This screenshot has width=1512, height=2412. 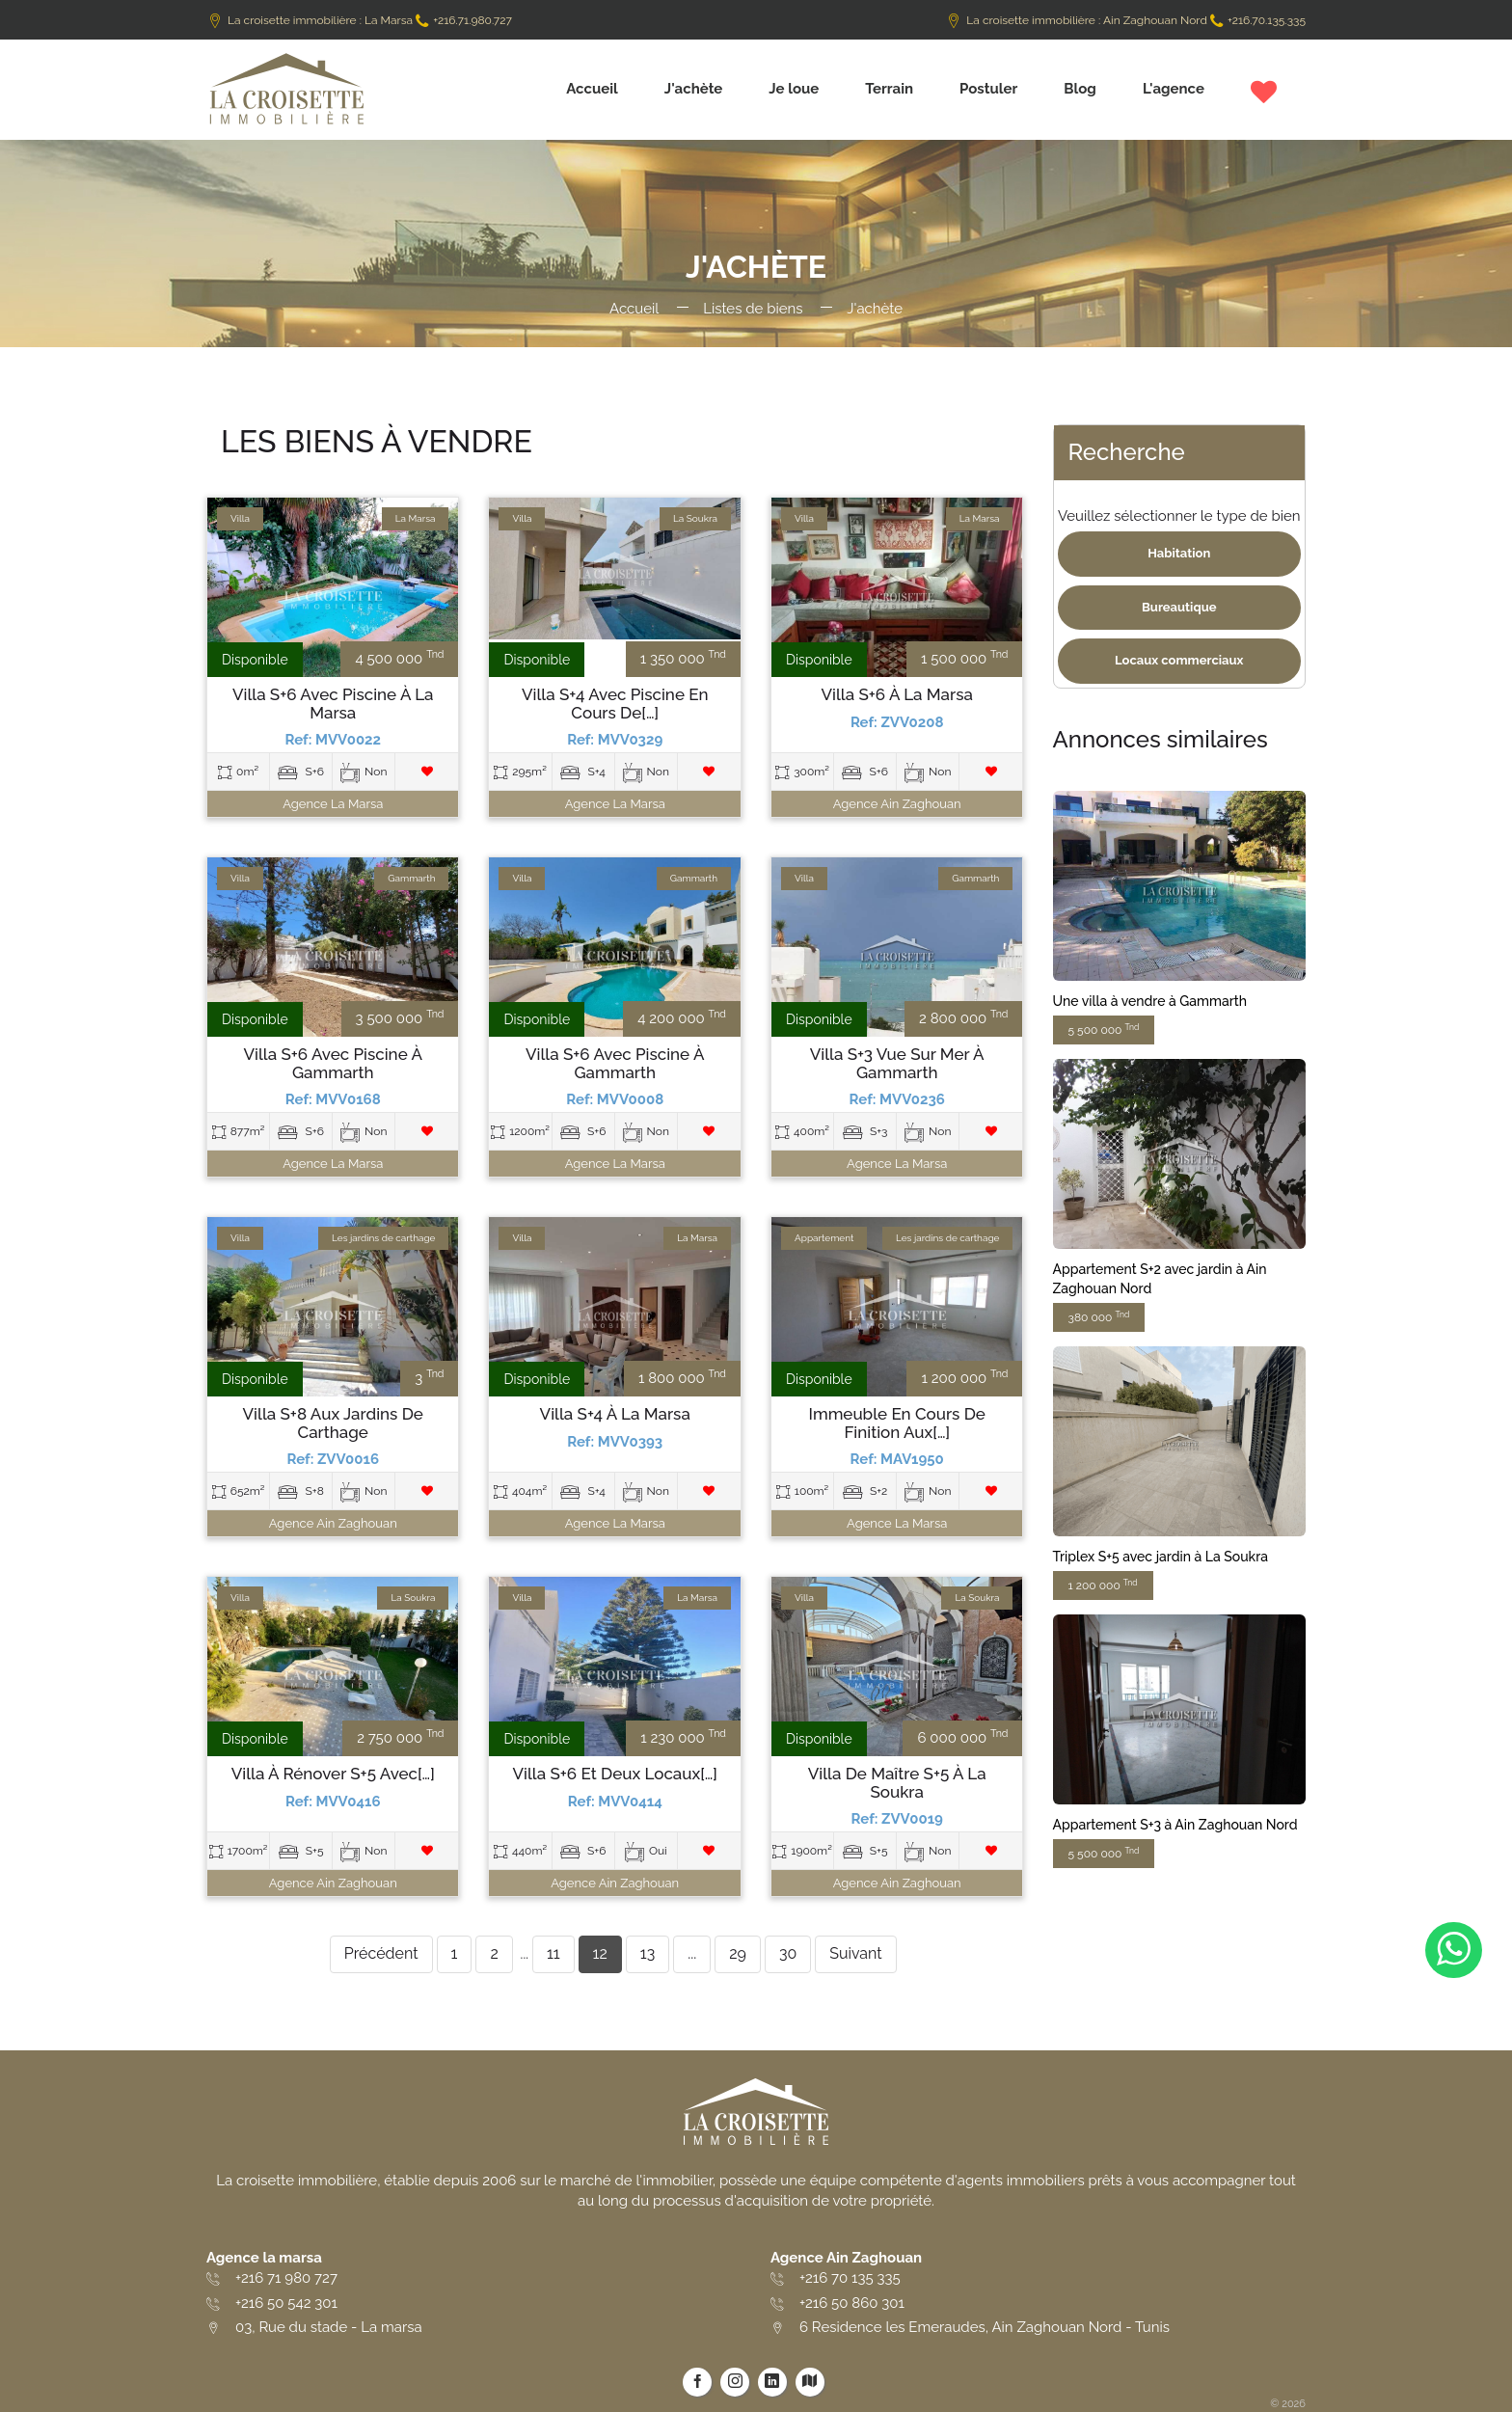 What do you see at coordinates (897, 1423) in the screenshot?
I see `Immeuble en cours de finition aux[…]` at bounding box center [897, 1423].